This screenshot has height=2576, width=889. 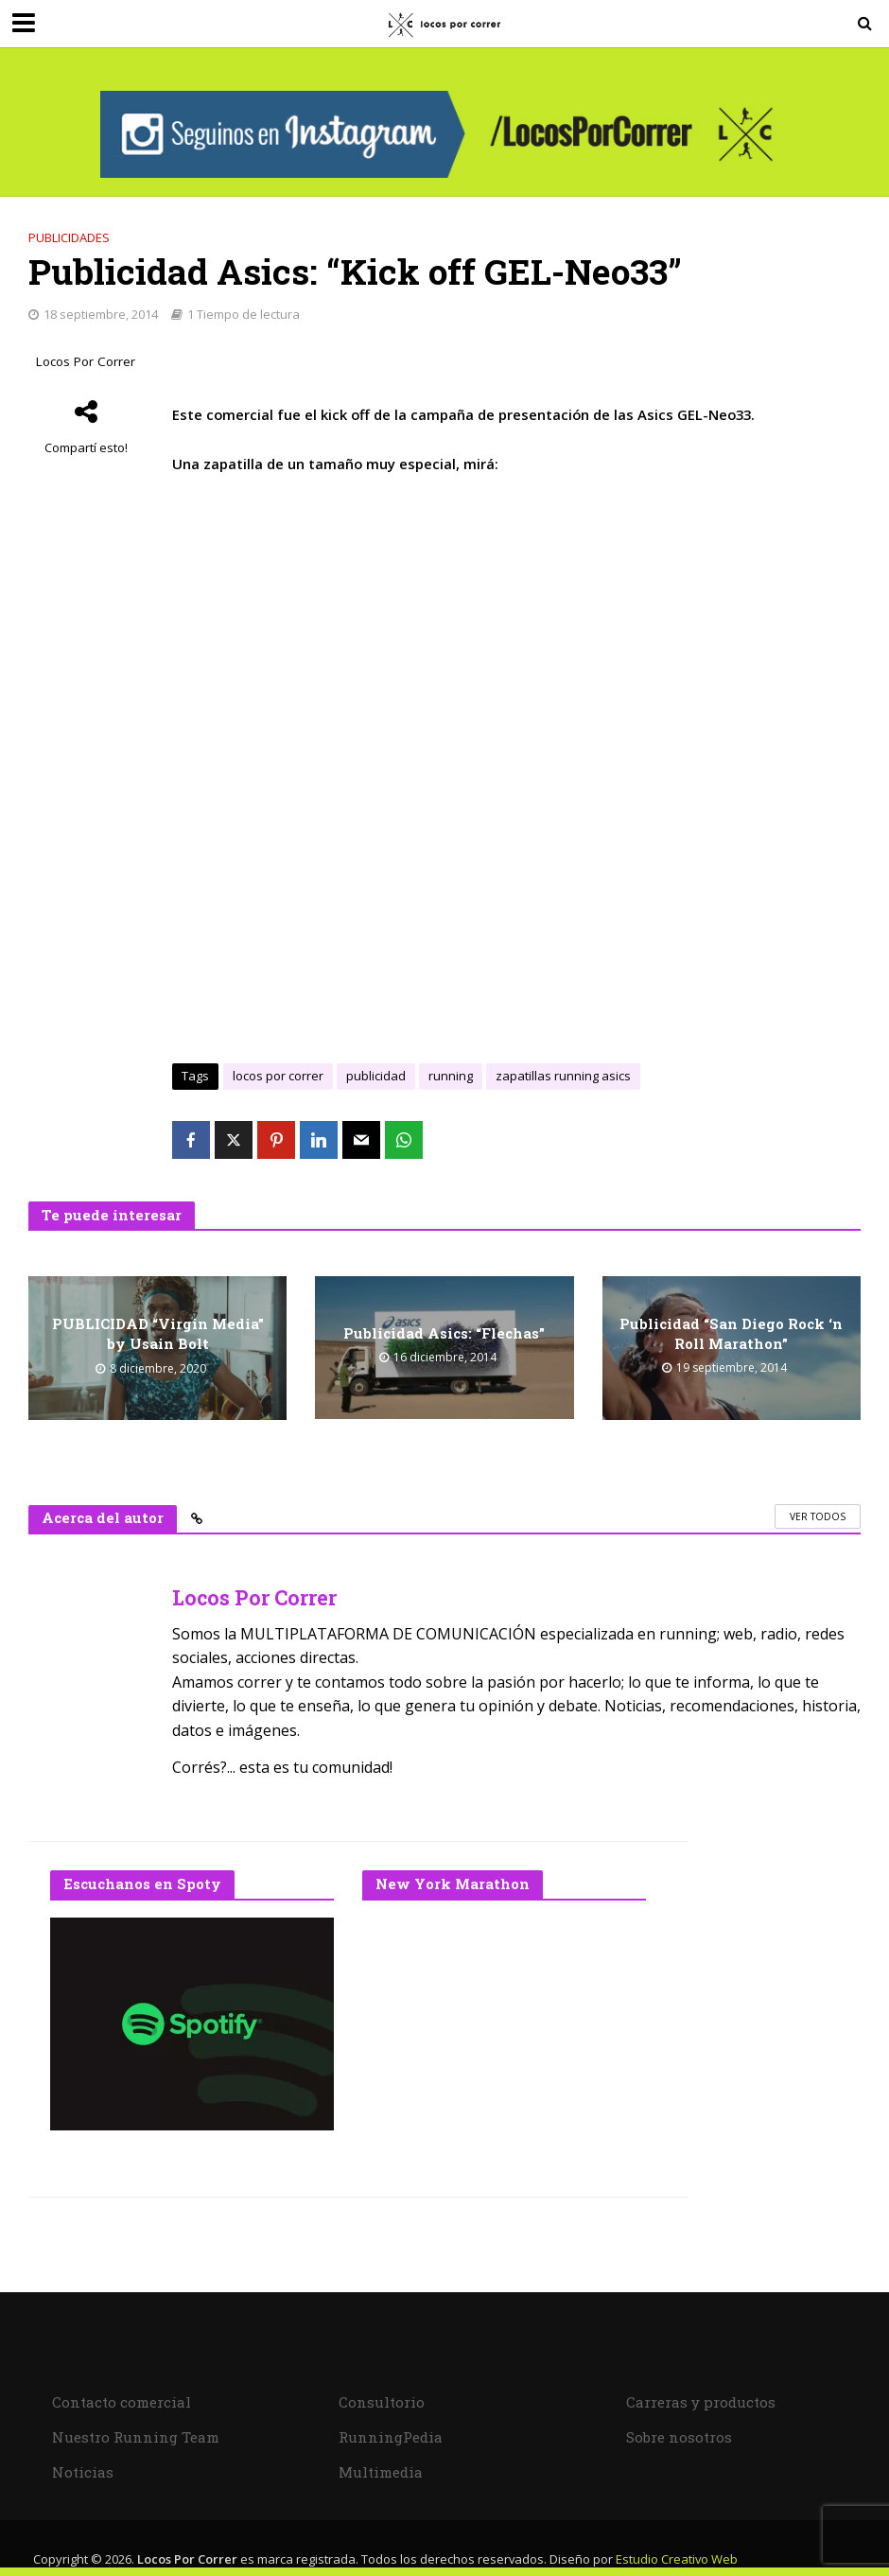 I want to click on Publicidades, so click(x=69, y=237).